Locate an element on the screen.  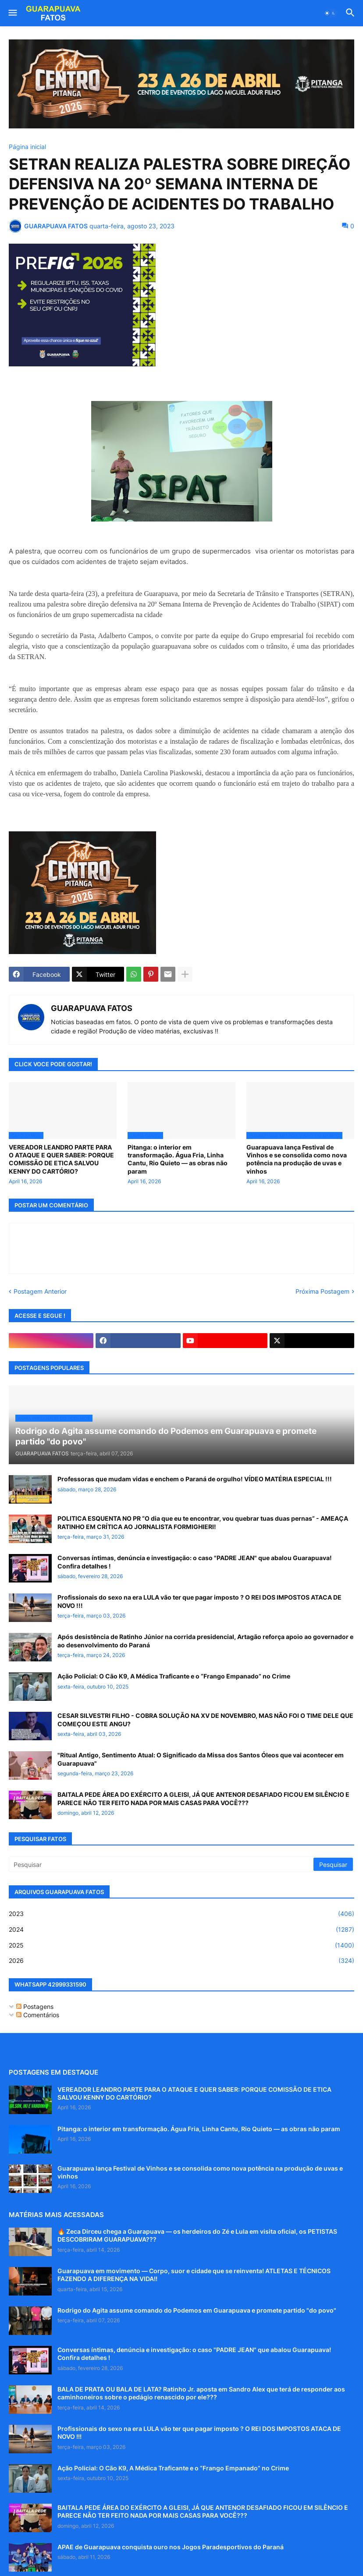
2024 is located at coordinates (181, 1929).